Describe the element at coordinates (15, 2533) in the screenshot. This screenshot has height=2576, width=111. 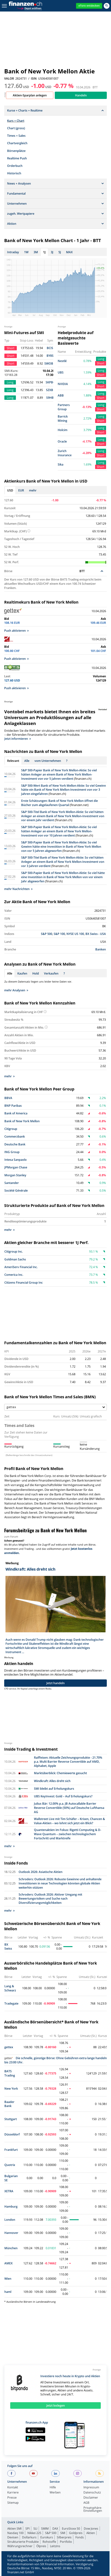
I see `Nasdaq 100` at that location.